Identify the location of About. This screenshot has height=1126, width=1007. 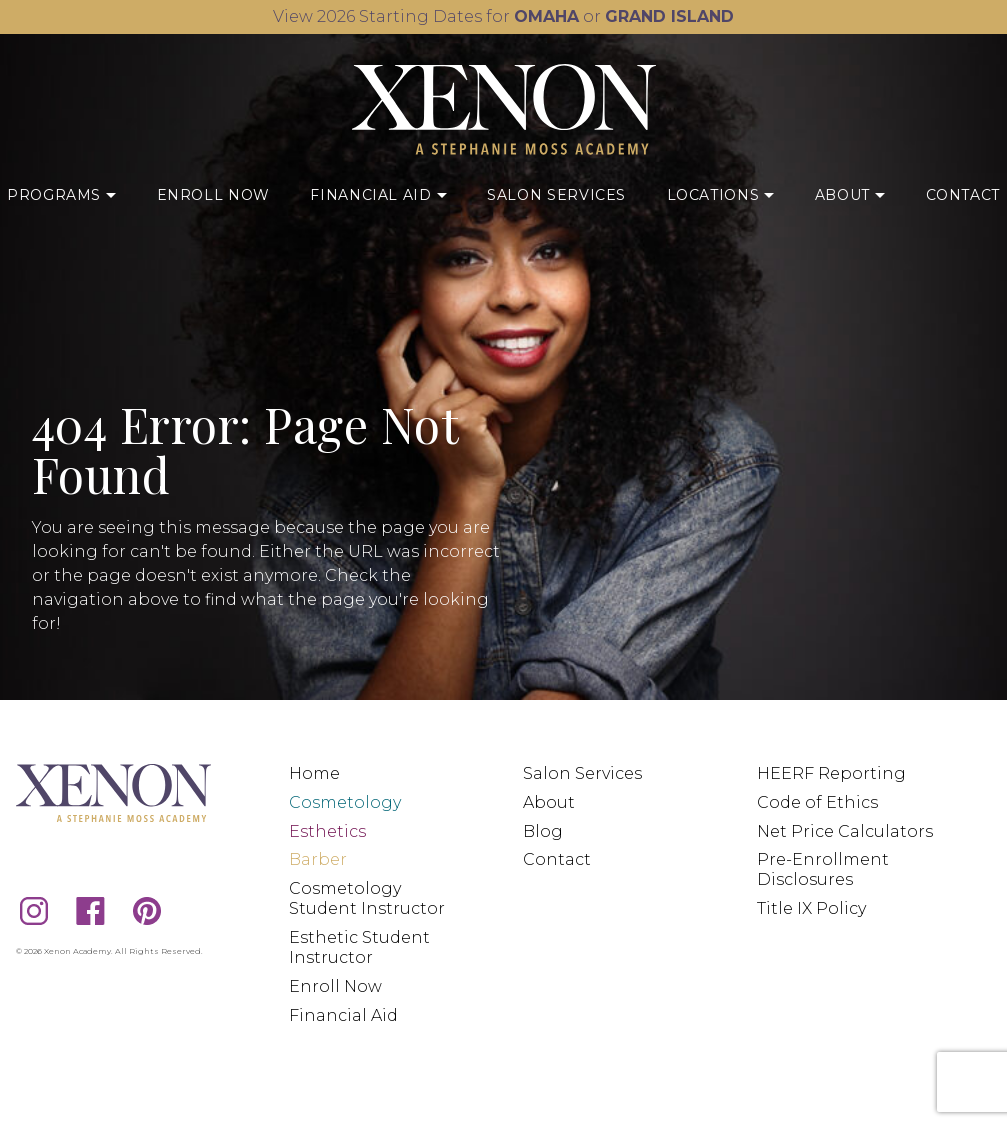
(850, 194).